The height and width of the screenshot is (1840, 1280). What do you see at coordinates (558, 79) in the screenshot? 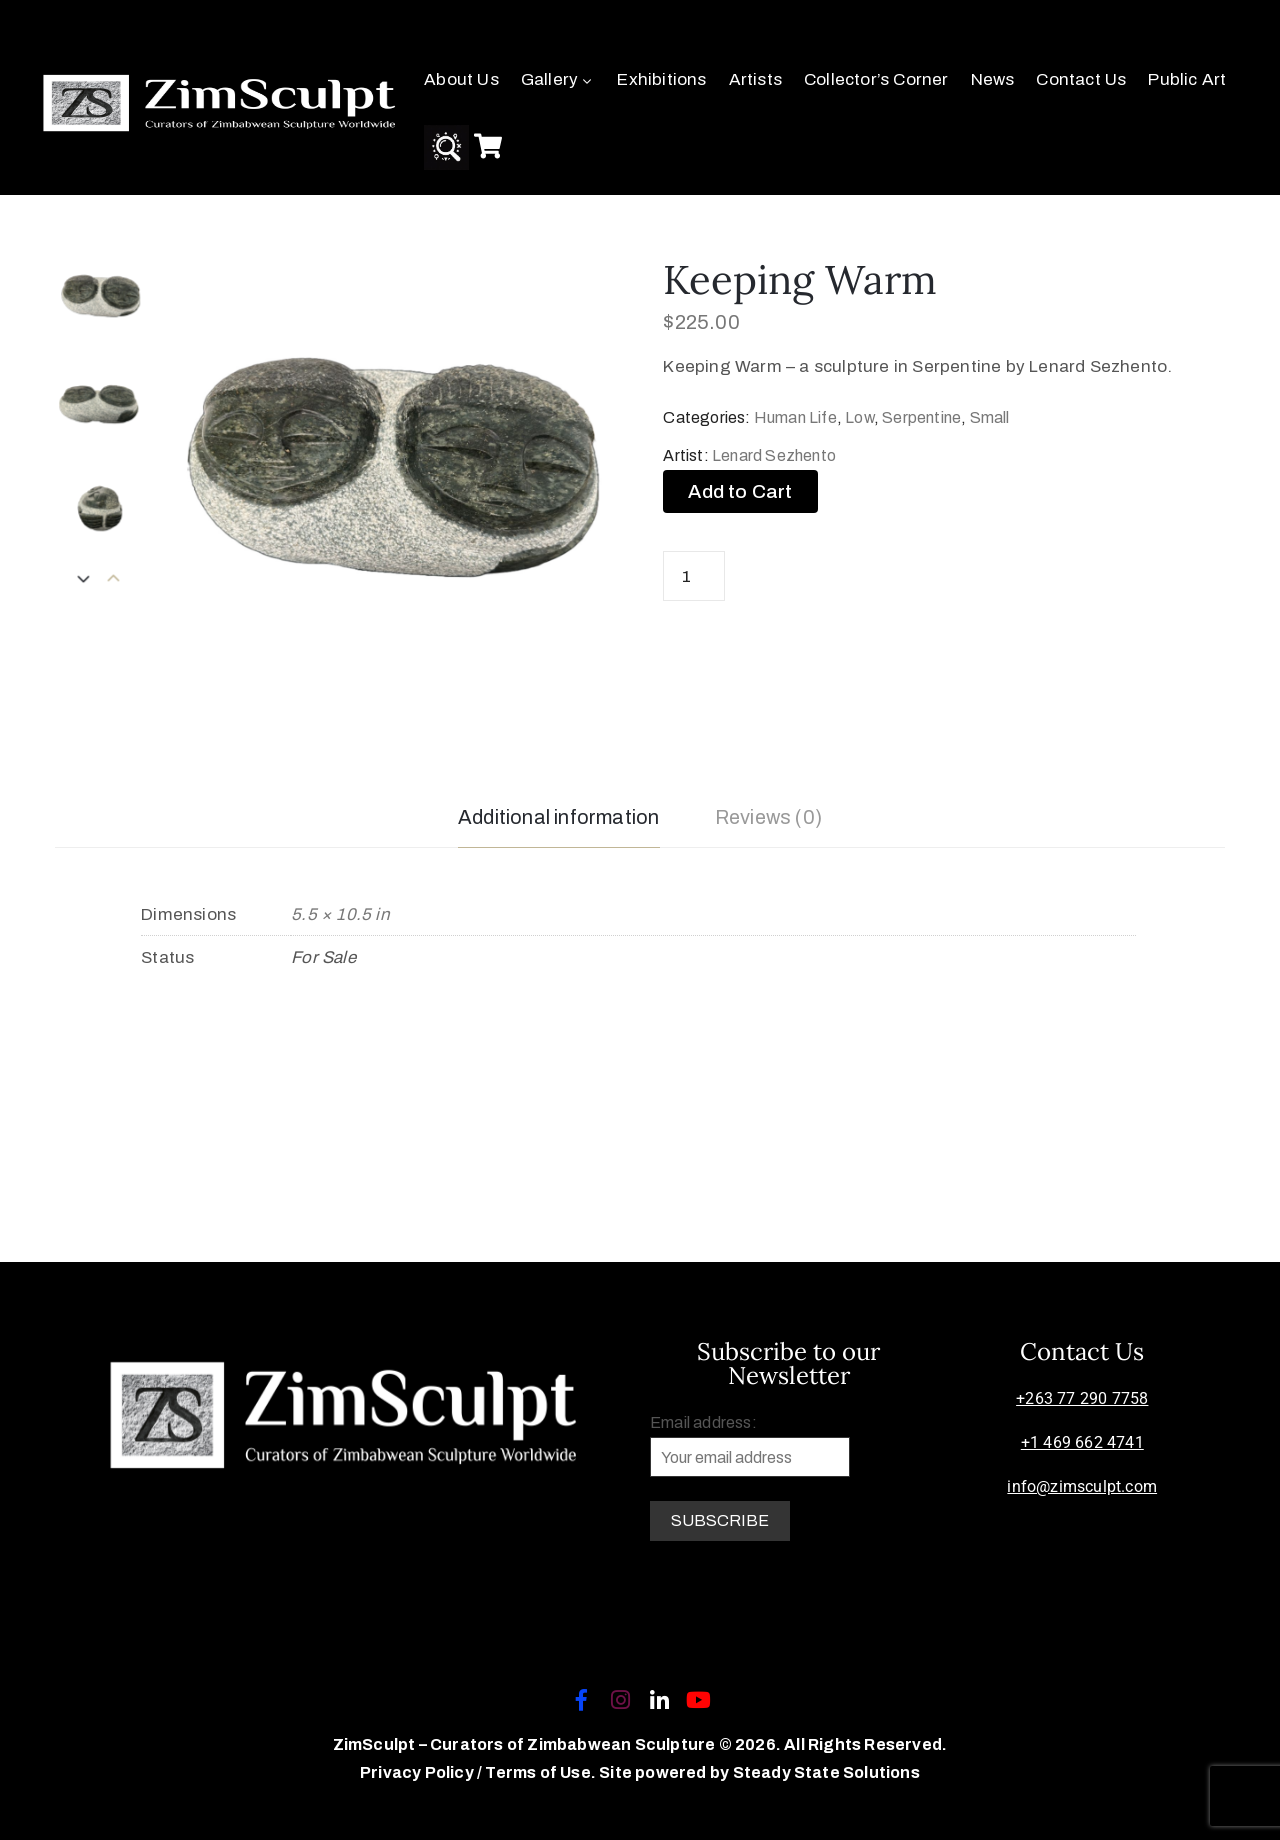
I see `Gallery` at bounding box center [558, 79].